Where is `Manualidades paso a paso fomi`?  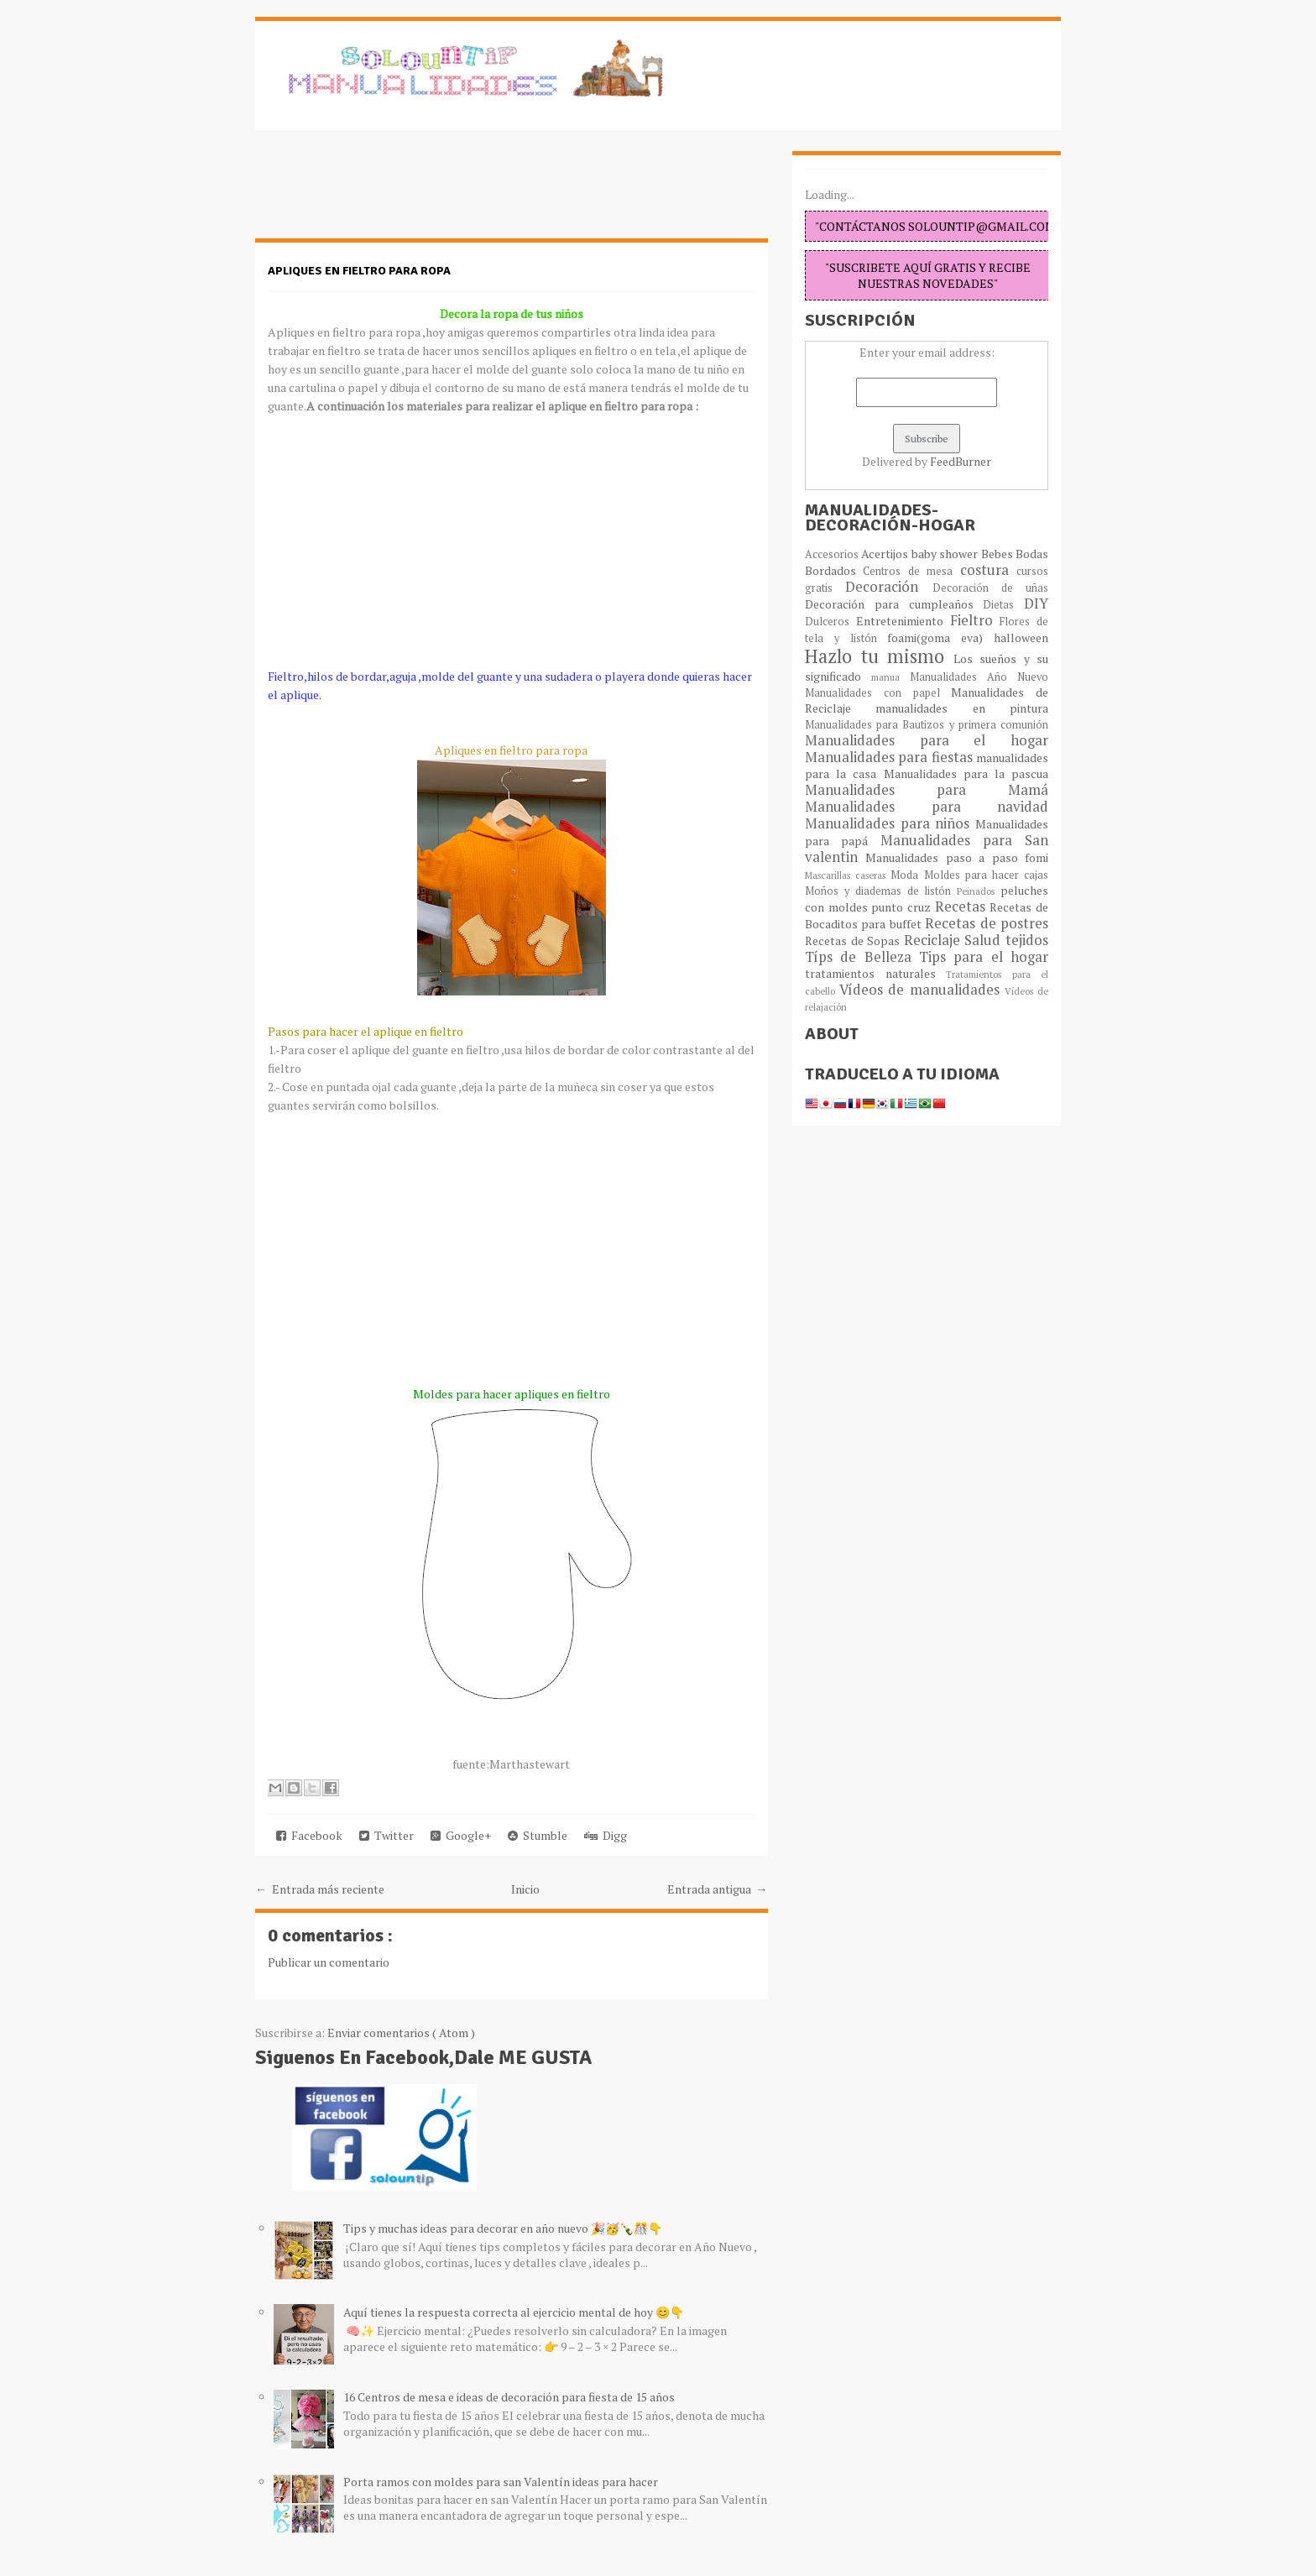
Manualidades paso a paso fomi is located at coordinates (956, 857).